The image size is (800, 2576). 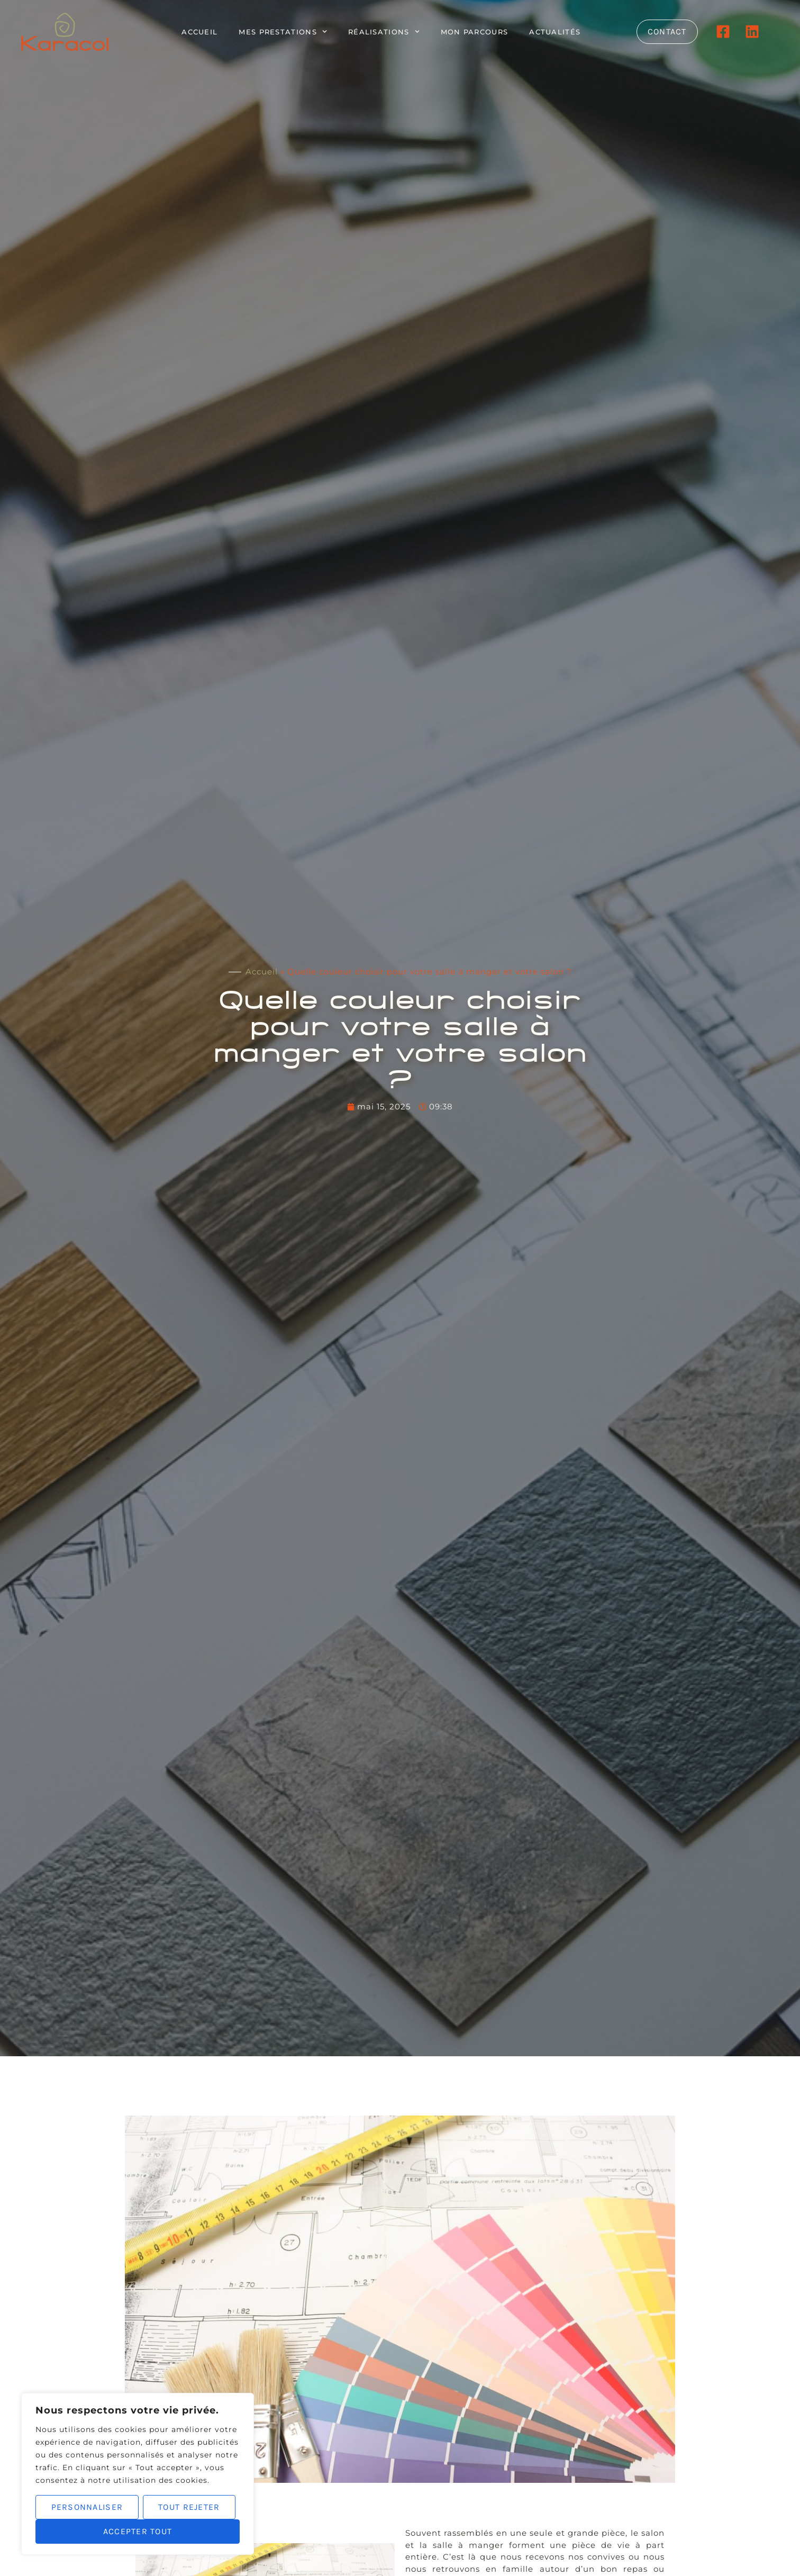 What do you see at coordinates (283, 32) in the screenshot?
I see `Mes prestations` at bounding box center [283, 32].